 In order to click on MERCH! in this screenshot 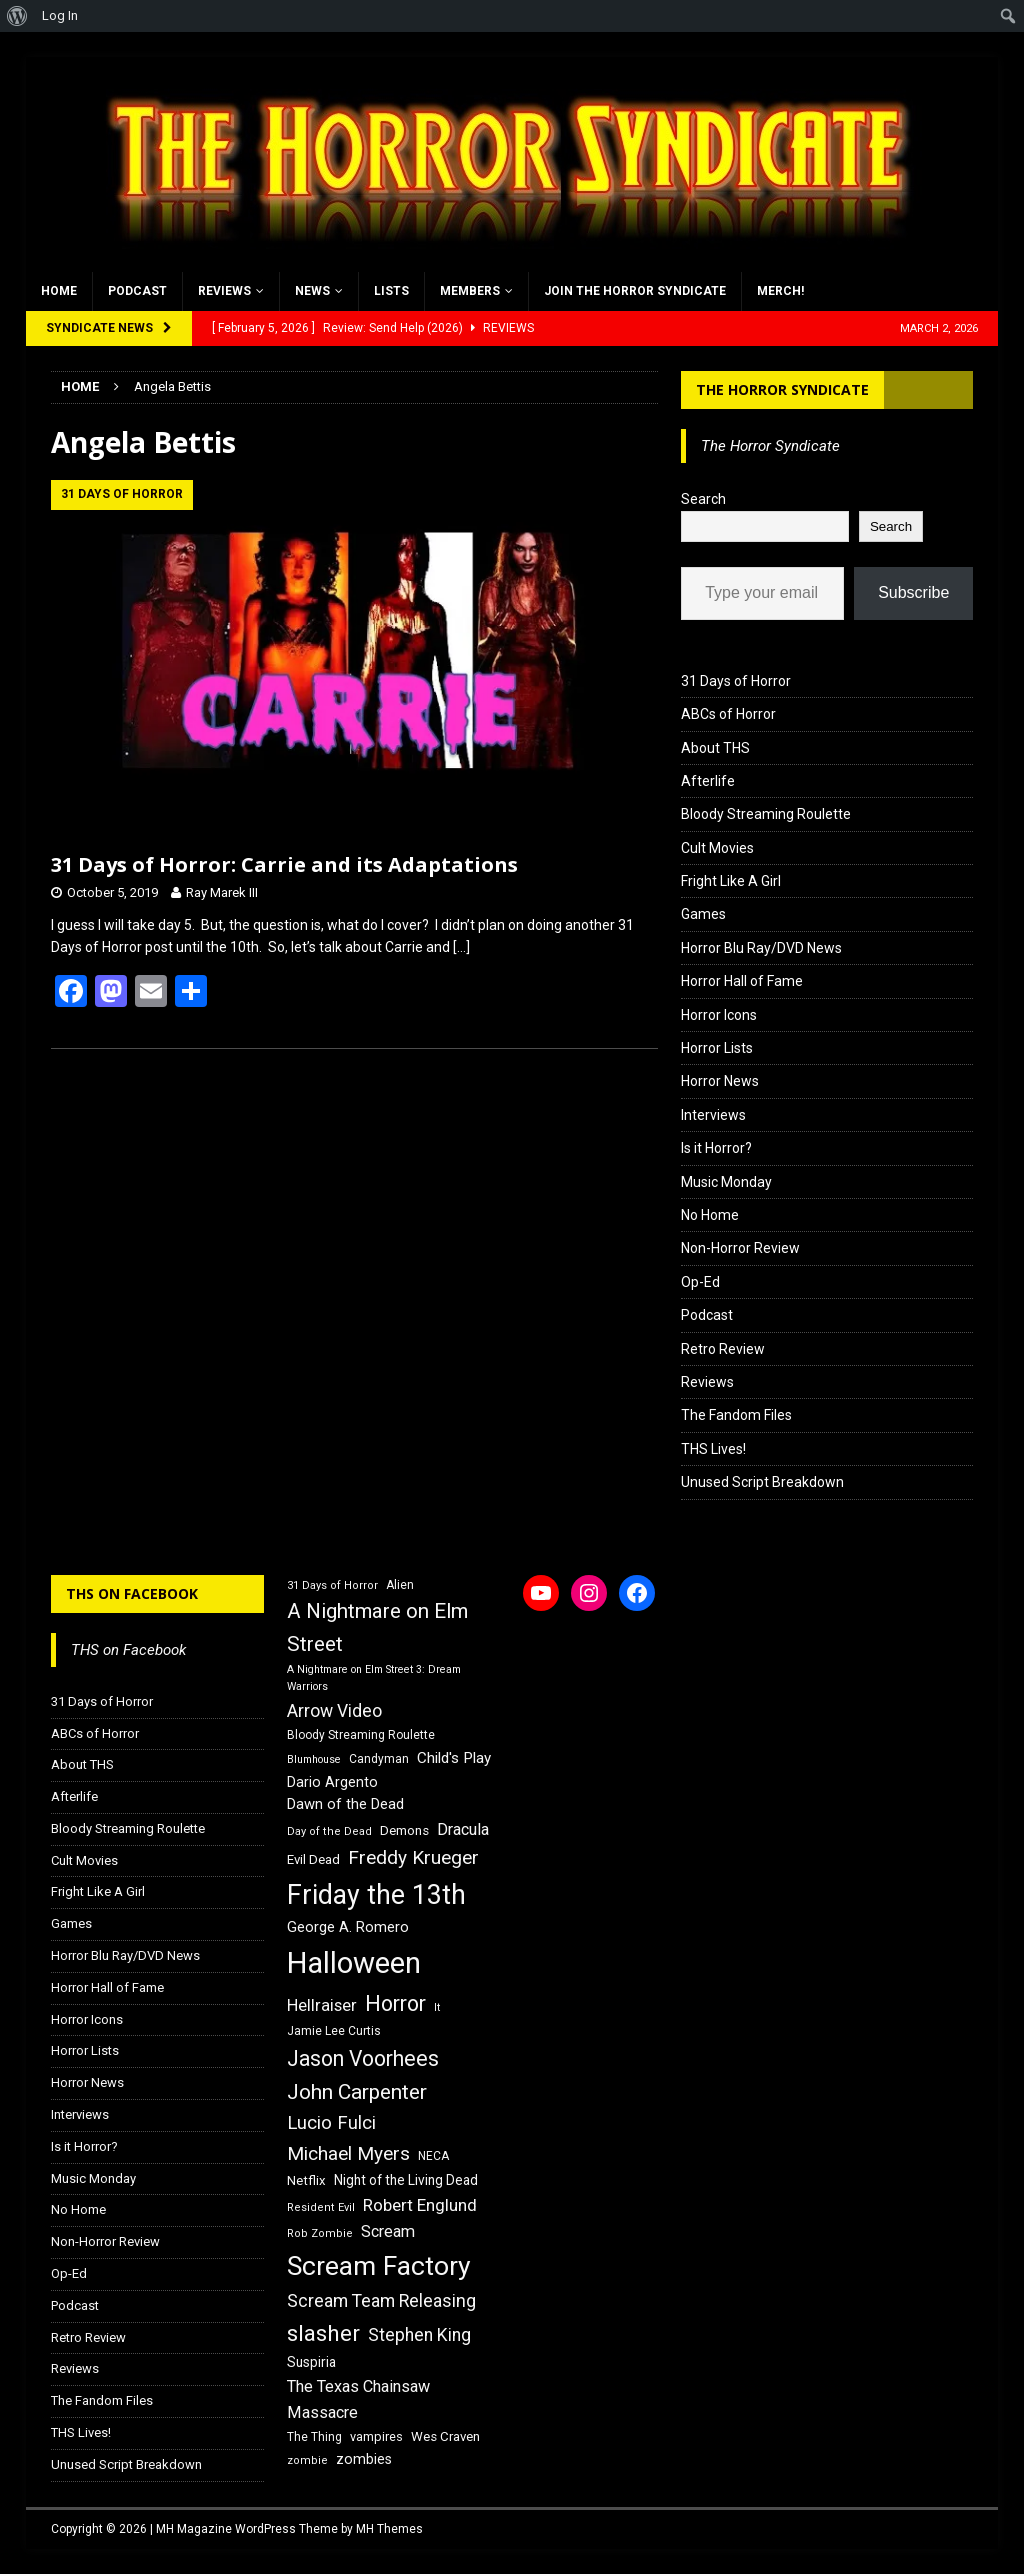, I will do `click(780, 291)`.